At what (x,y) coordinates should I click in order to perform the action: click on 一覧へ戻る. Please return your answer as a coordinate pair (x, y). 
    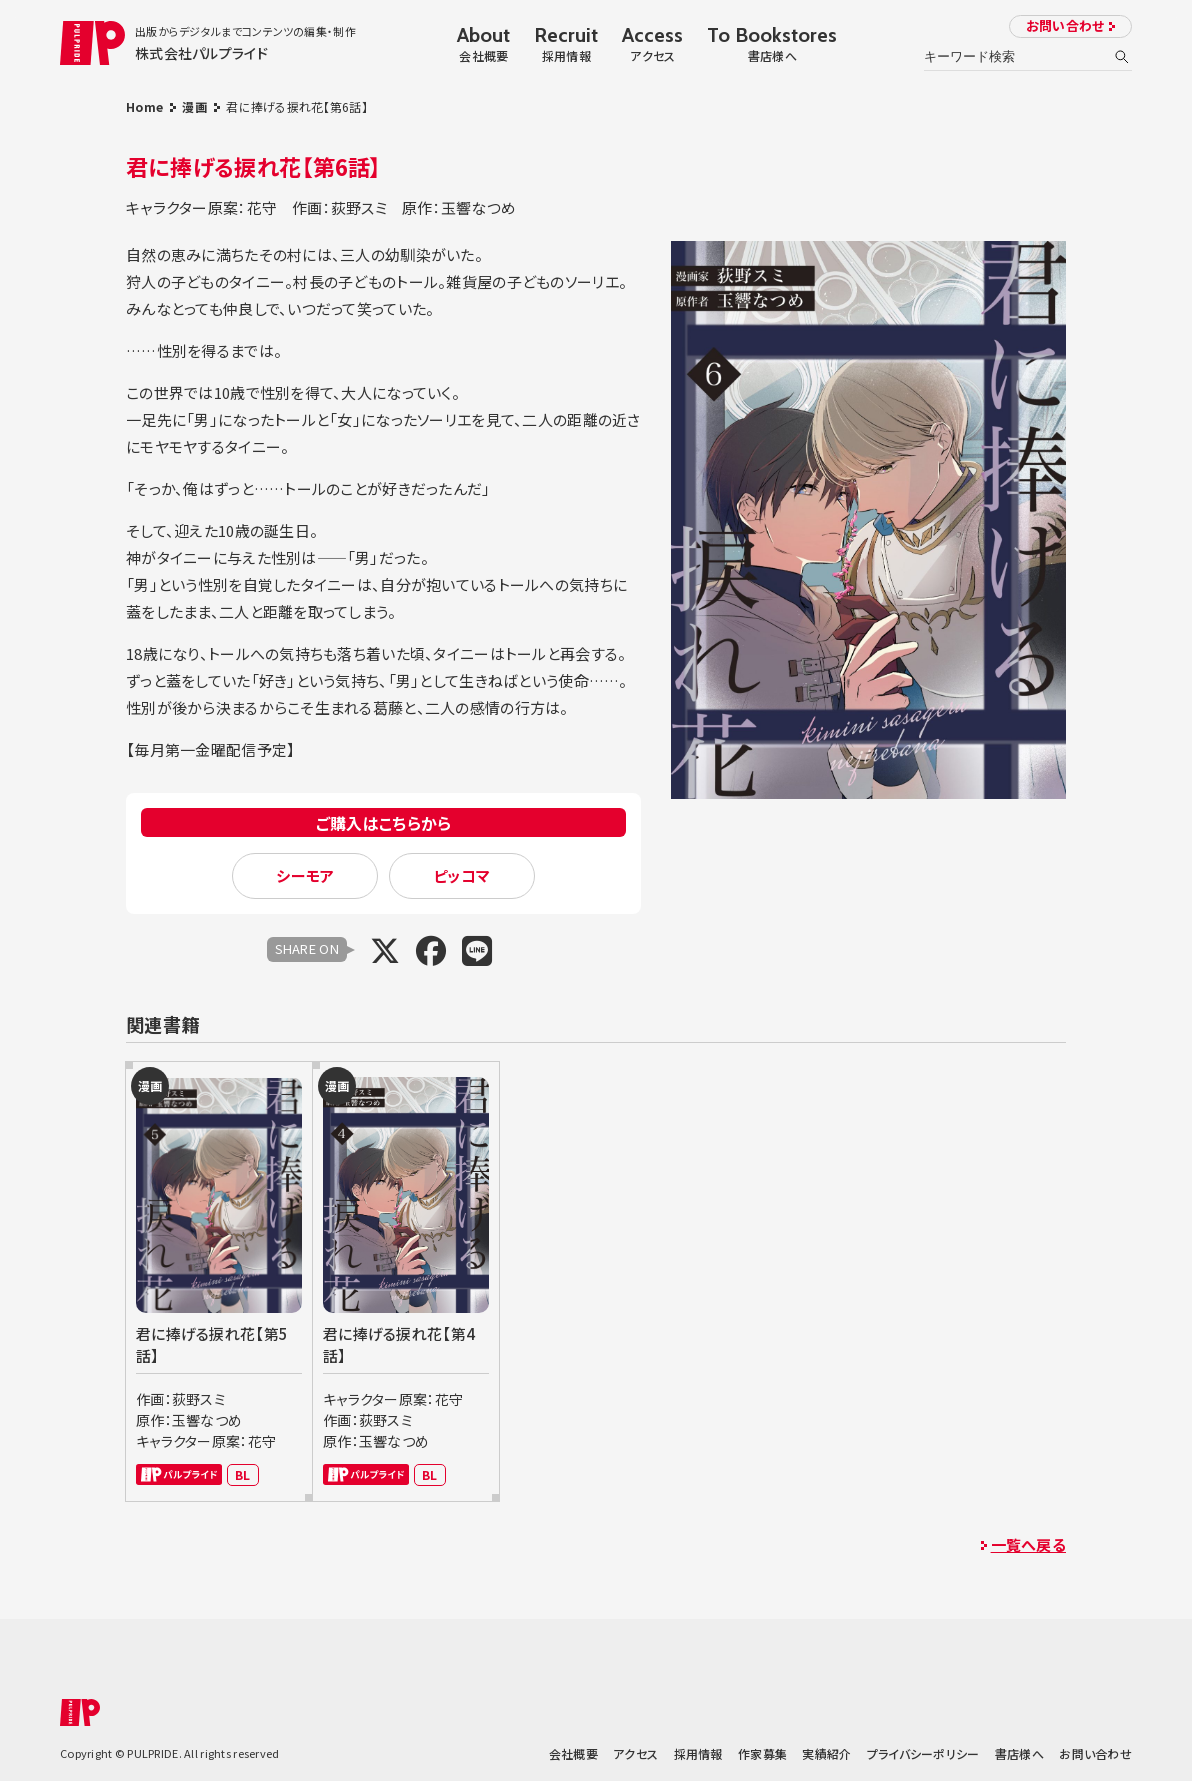
    Looking at the image, I should click on (1028, 1544).